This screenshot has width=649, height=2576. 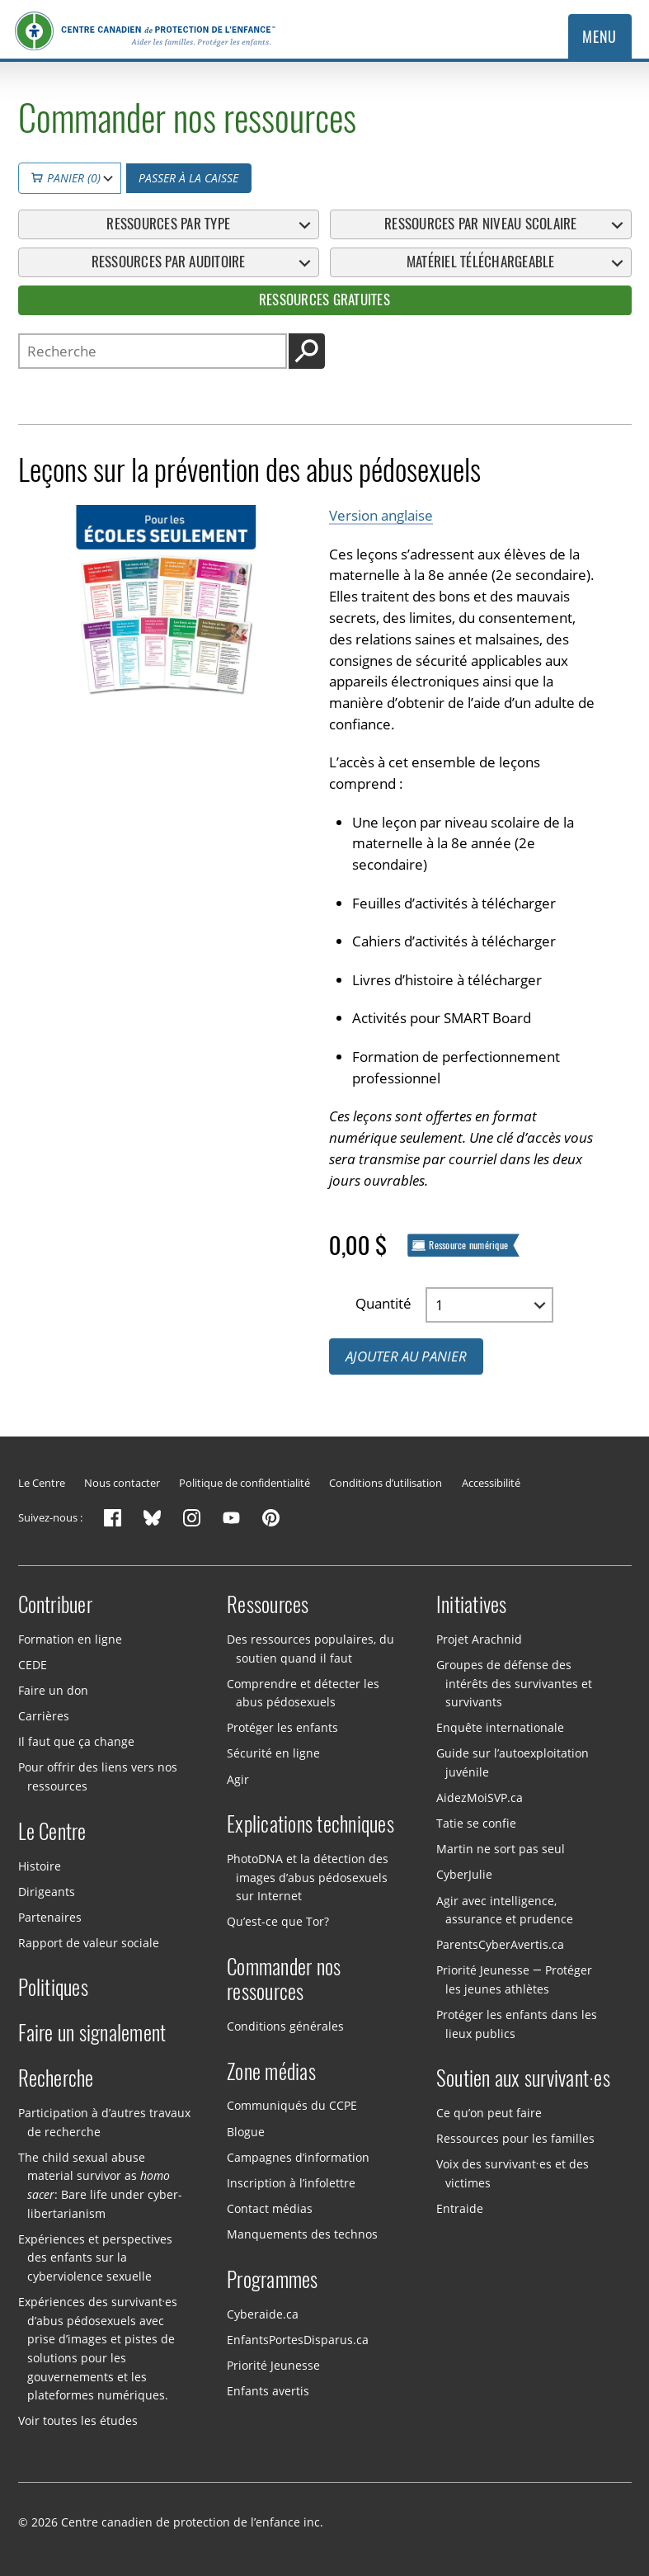 I want to click on Ressources par type, so click(x=168, y=224).